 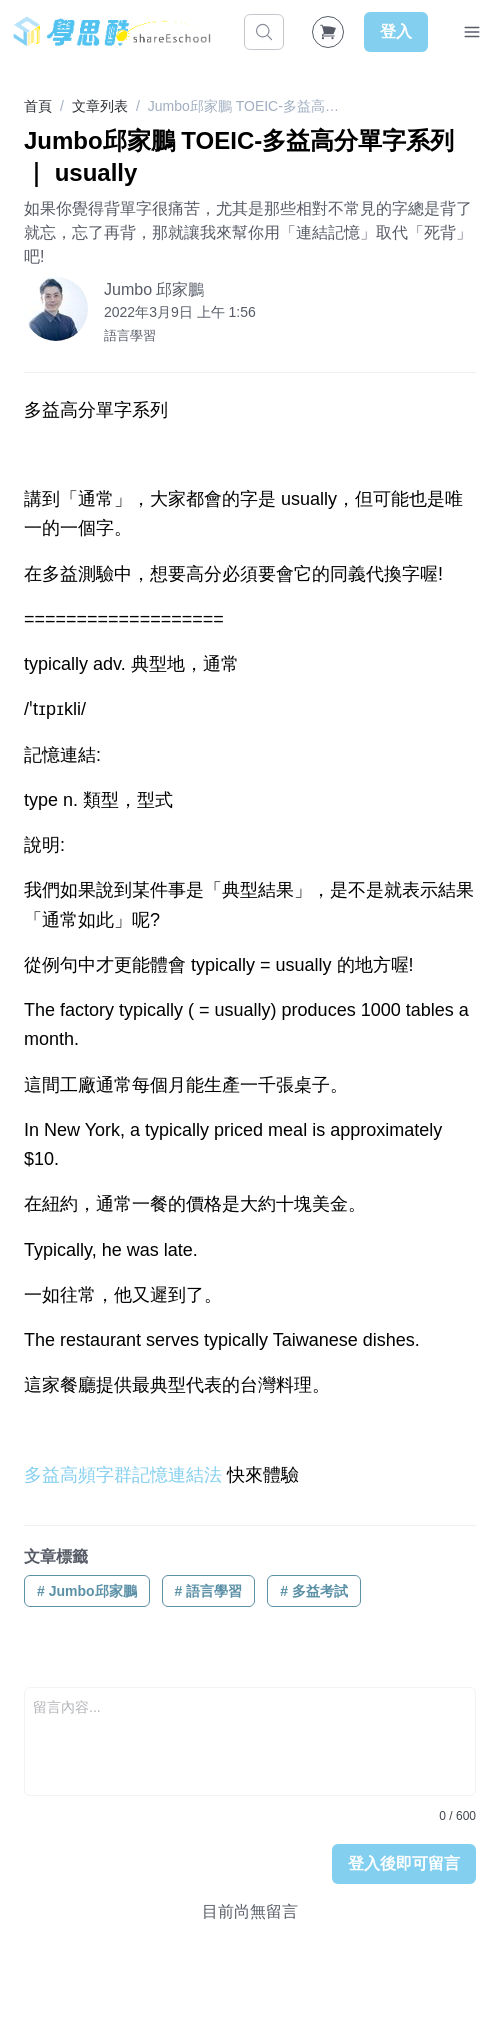 I want to click on [Toggle Navigation], so click(x=472, y=32).